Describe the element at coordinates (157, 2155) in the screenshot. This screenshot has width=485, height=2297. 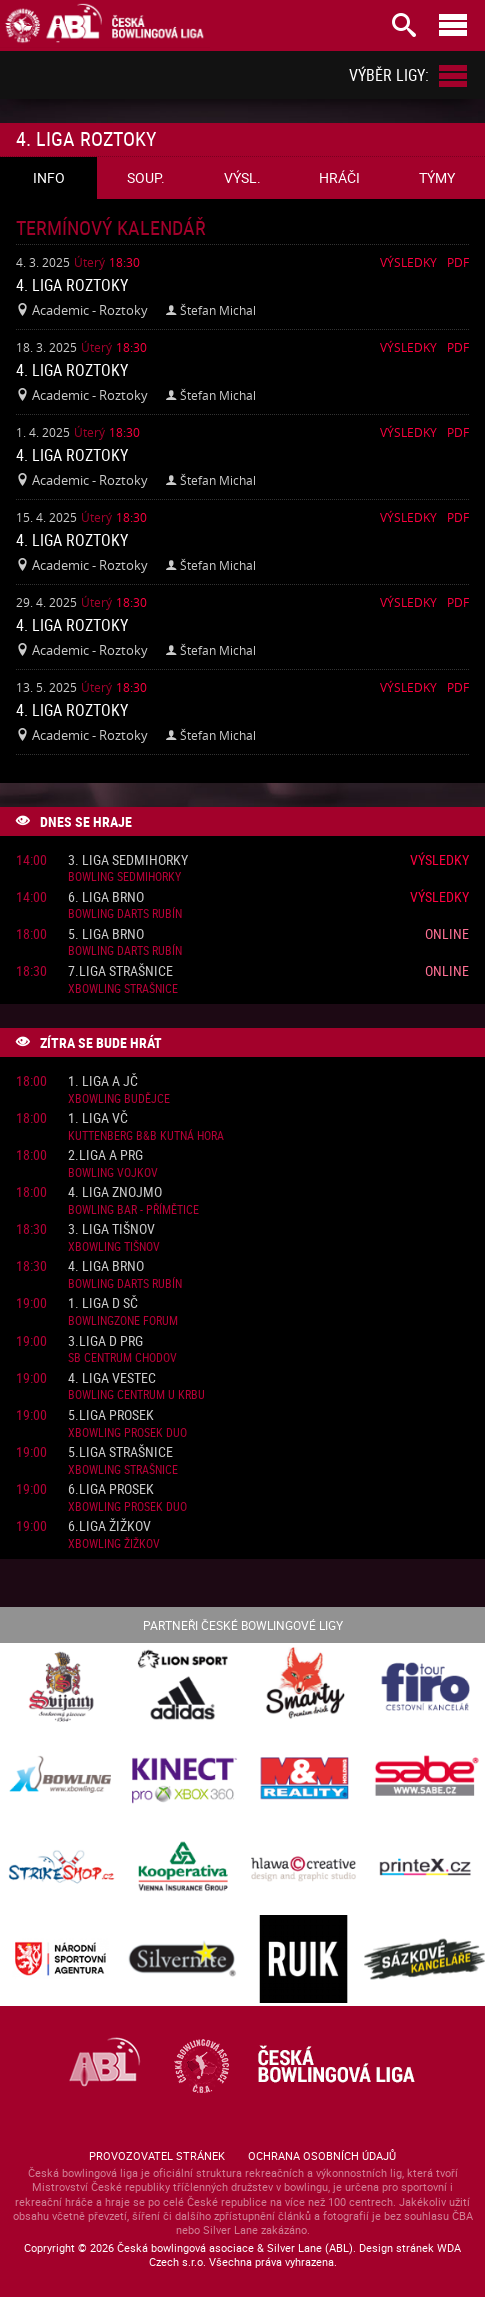
I see `Provozovatel stránek` at that location.